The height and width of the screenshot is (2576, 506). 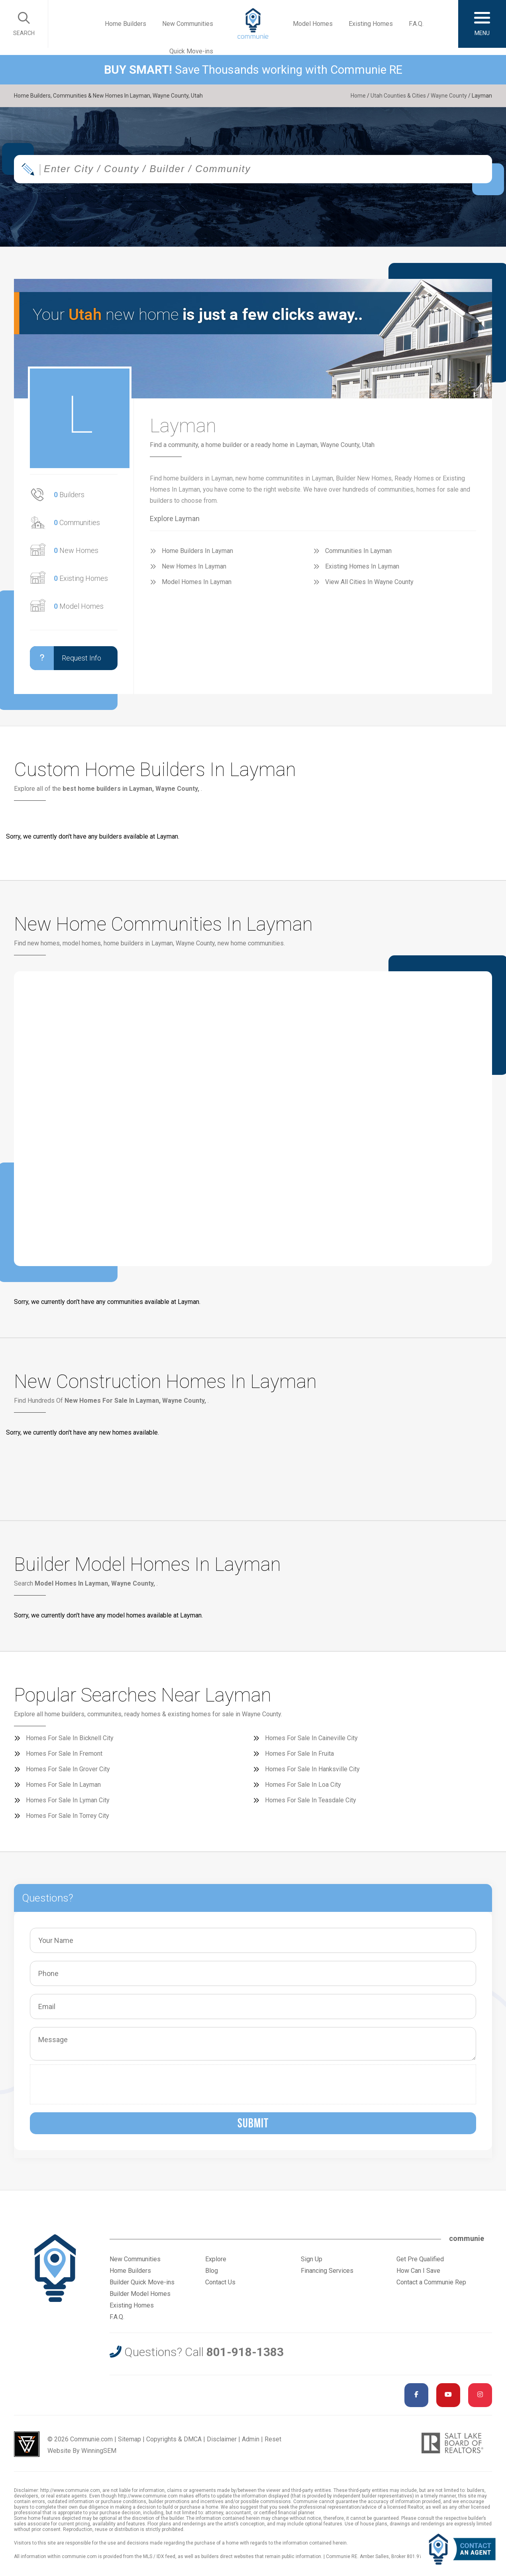 I want to click on Model Homes In Layman, so click(x=196, y=582).